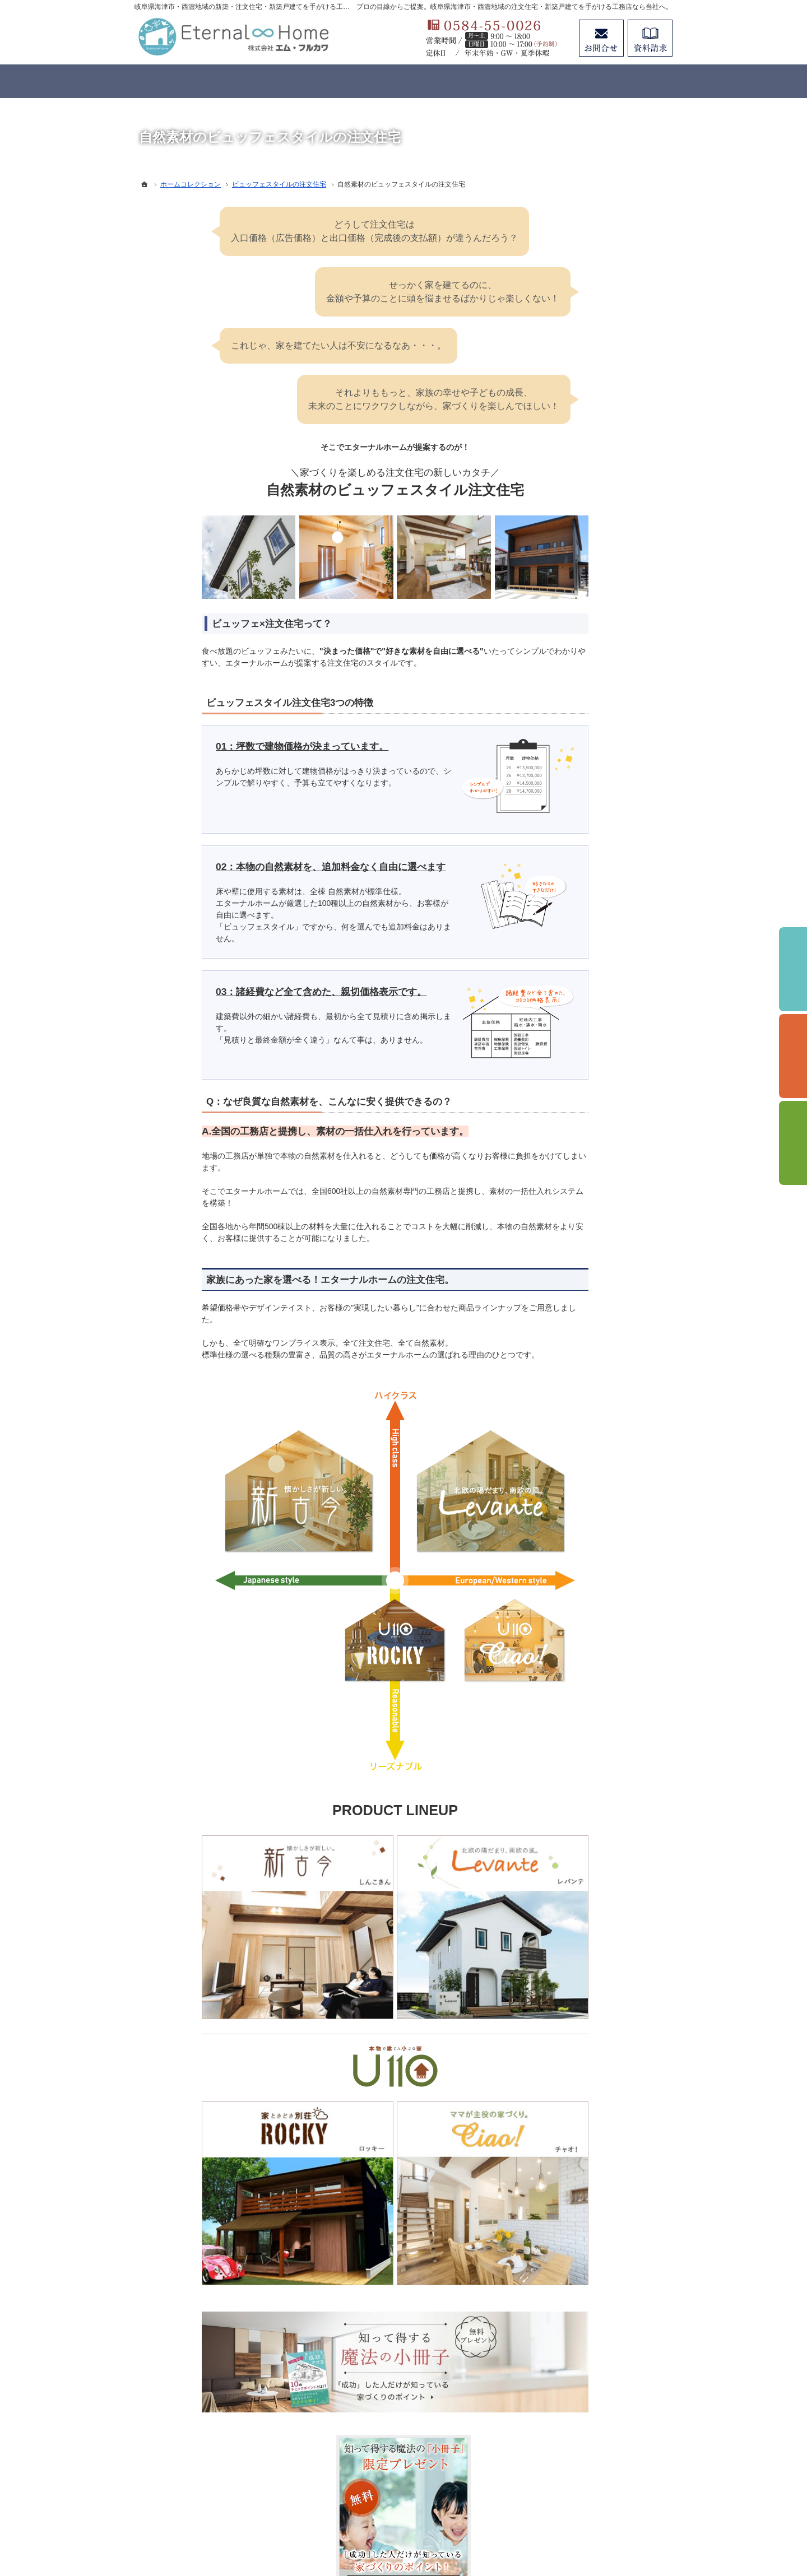 The image size is (807, 2576). I want to click on 施工事例, so click(567, 830).